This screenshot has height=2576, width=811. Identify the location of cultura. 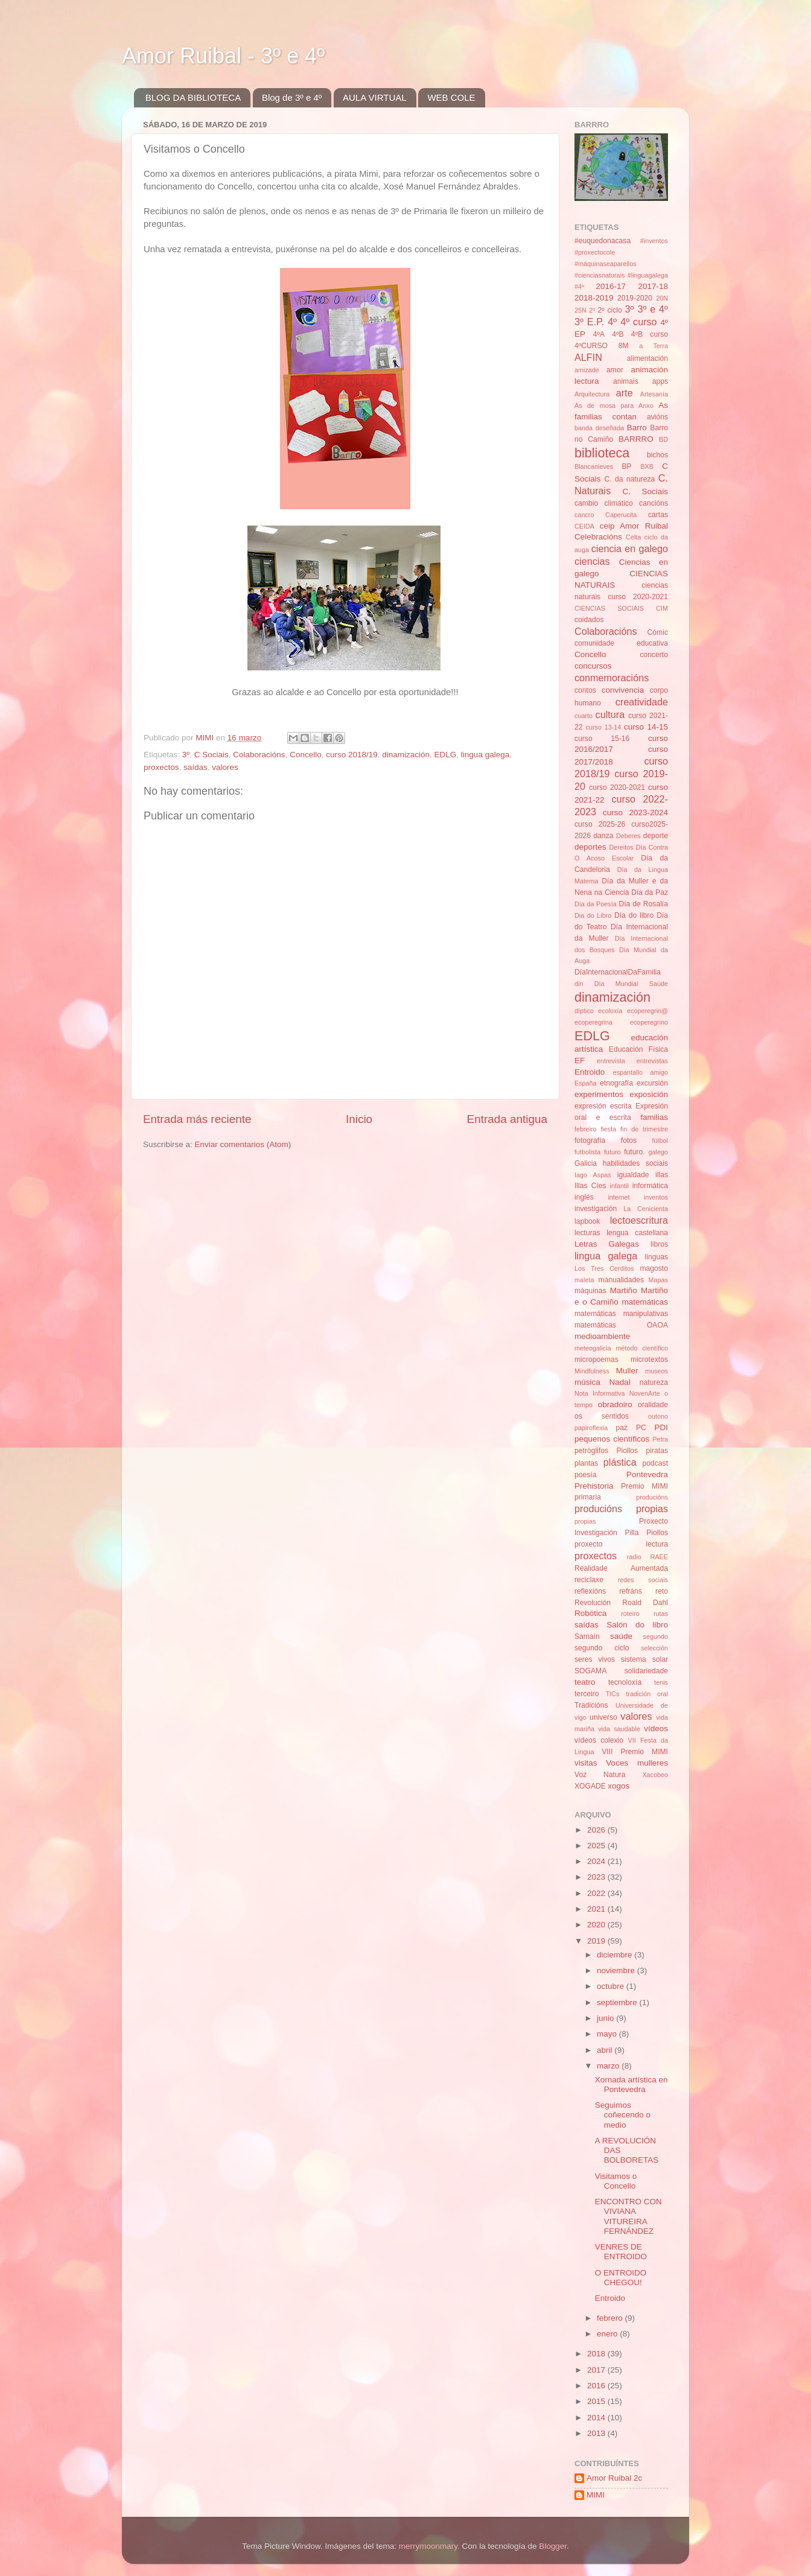
(610, 714).